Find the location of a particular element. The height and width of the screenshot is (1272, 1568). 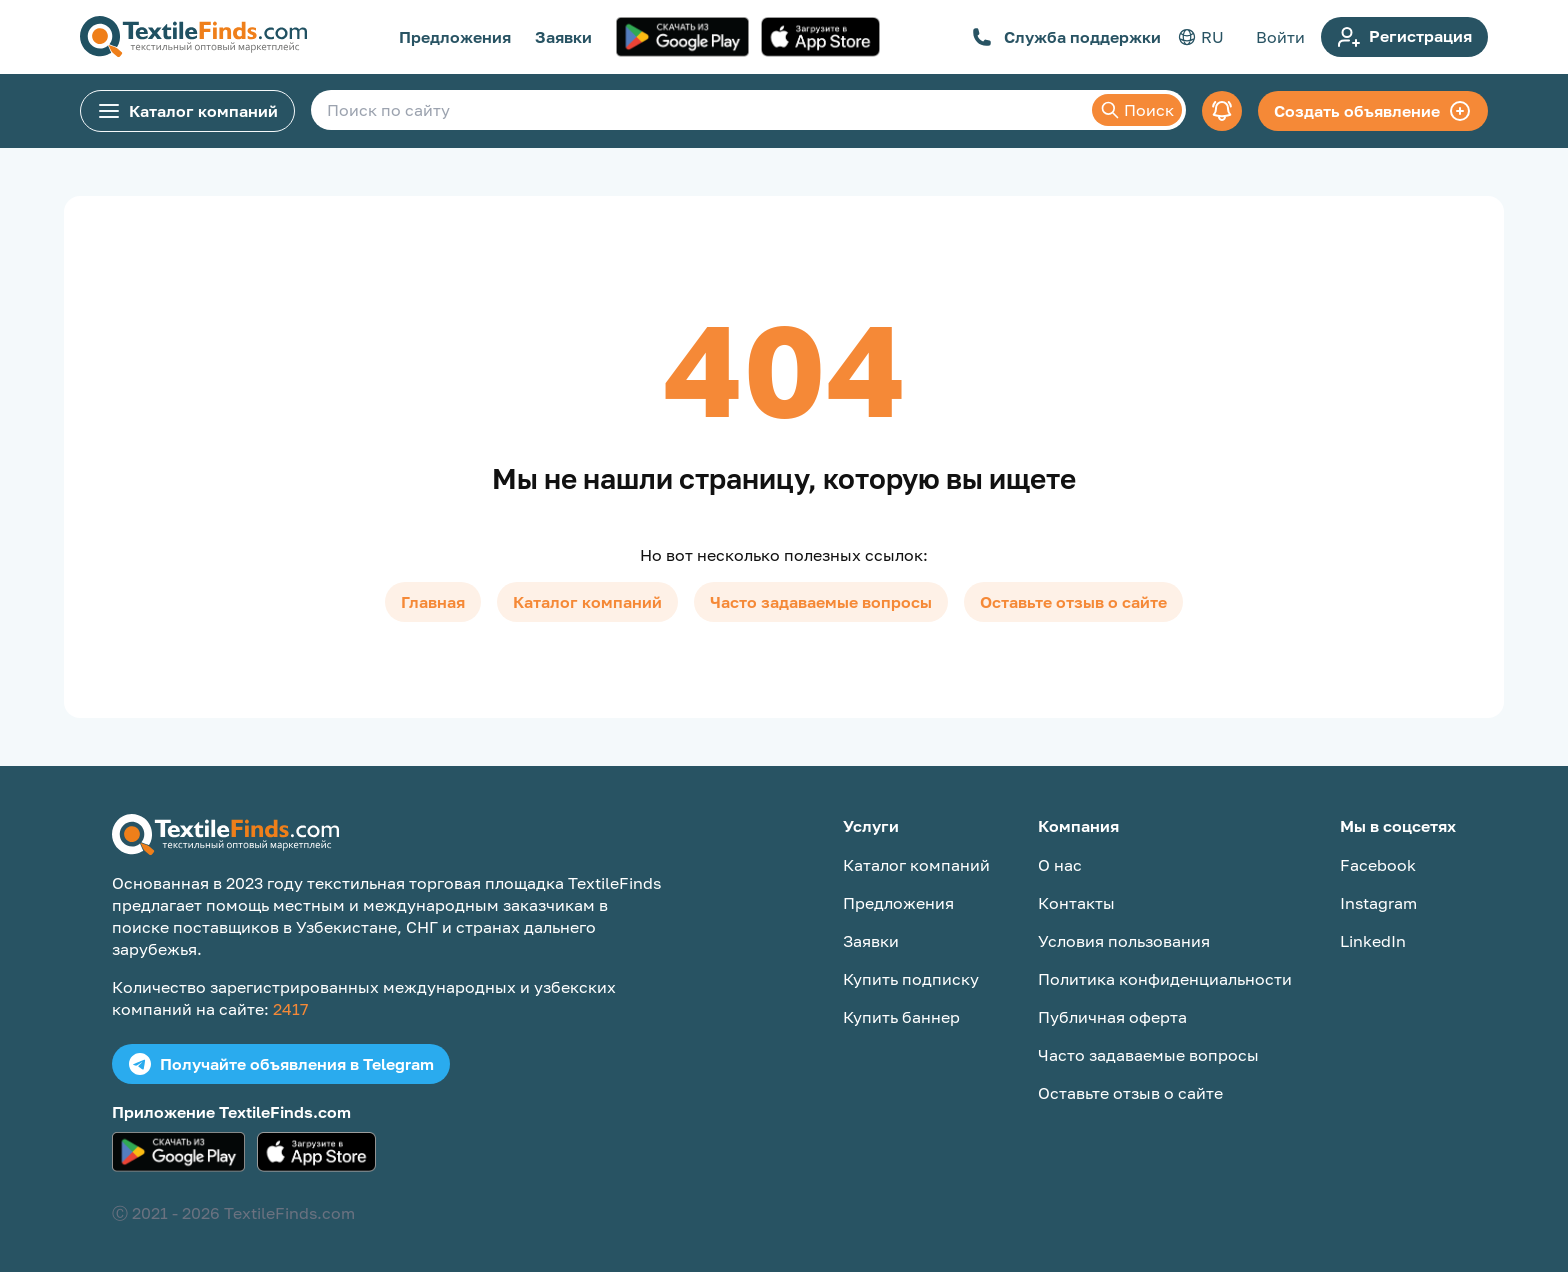

Оставьте отзыв о сайте is located at coordinates (1073, 602).